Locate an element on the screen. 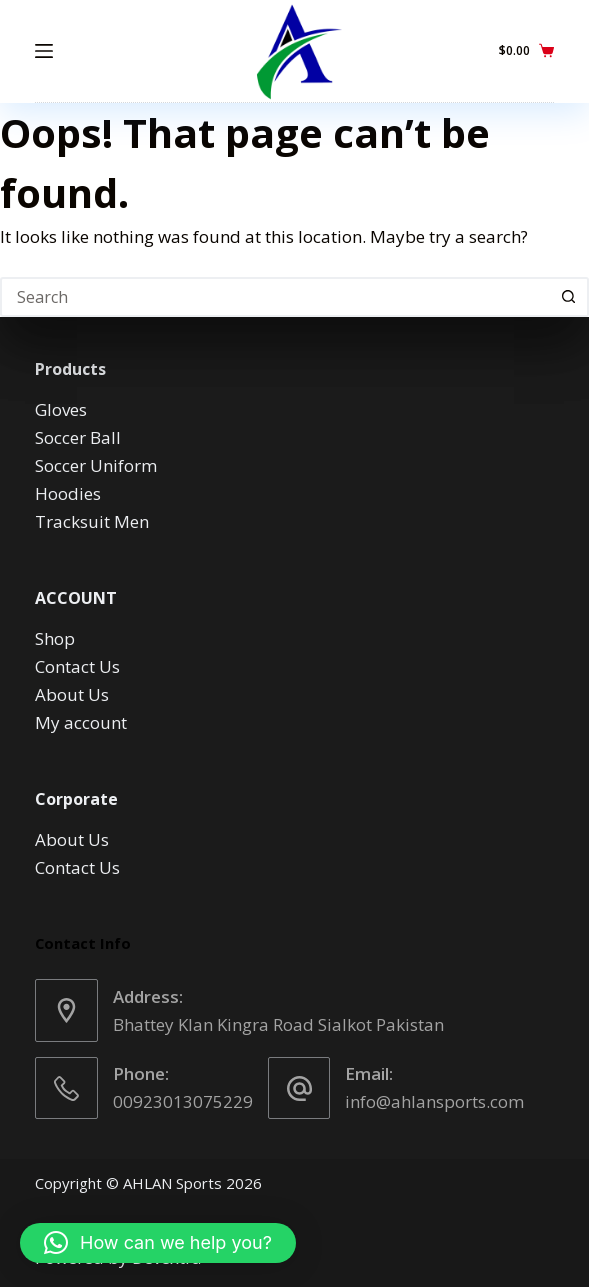  [button] is located at coordinates (158, 1243).